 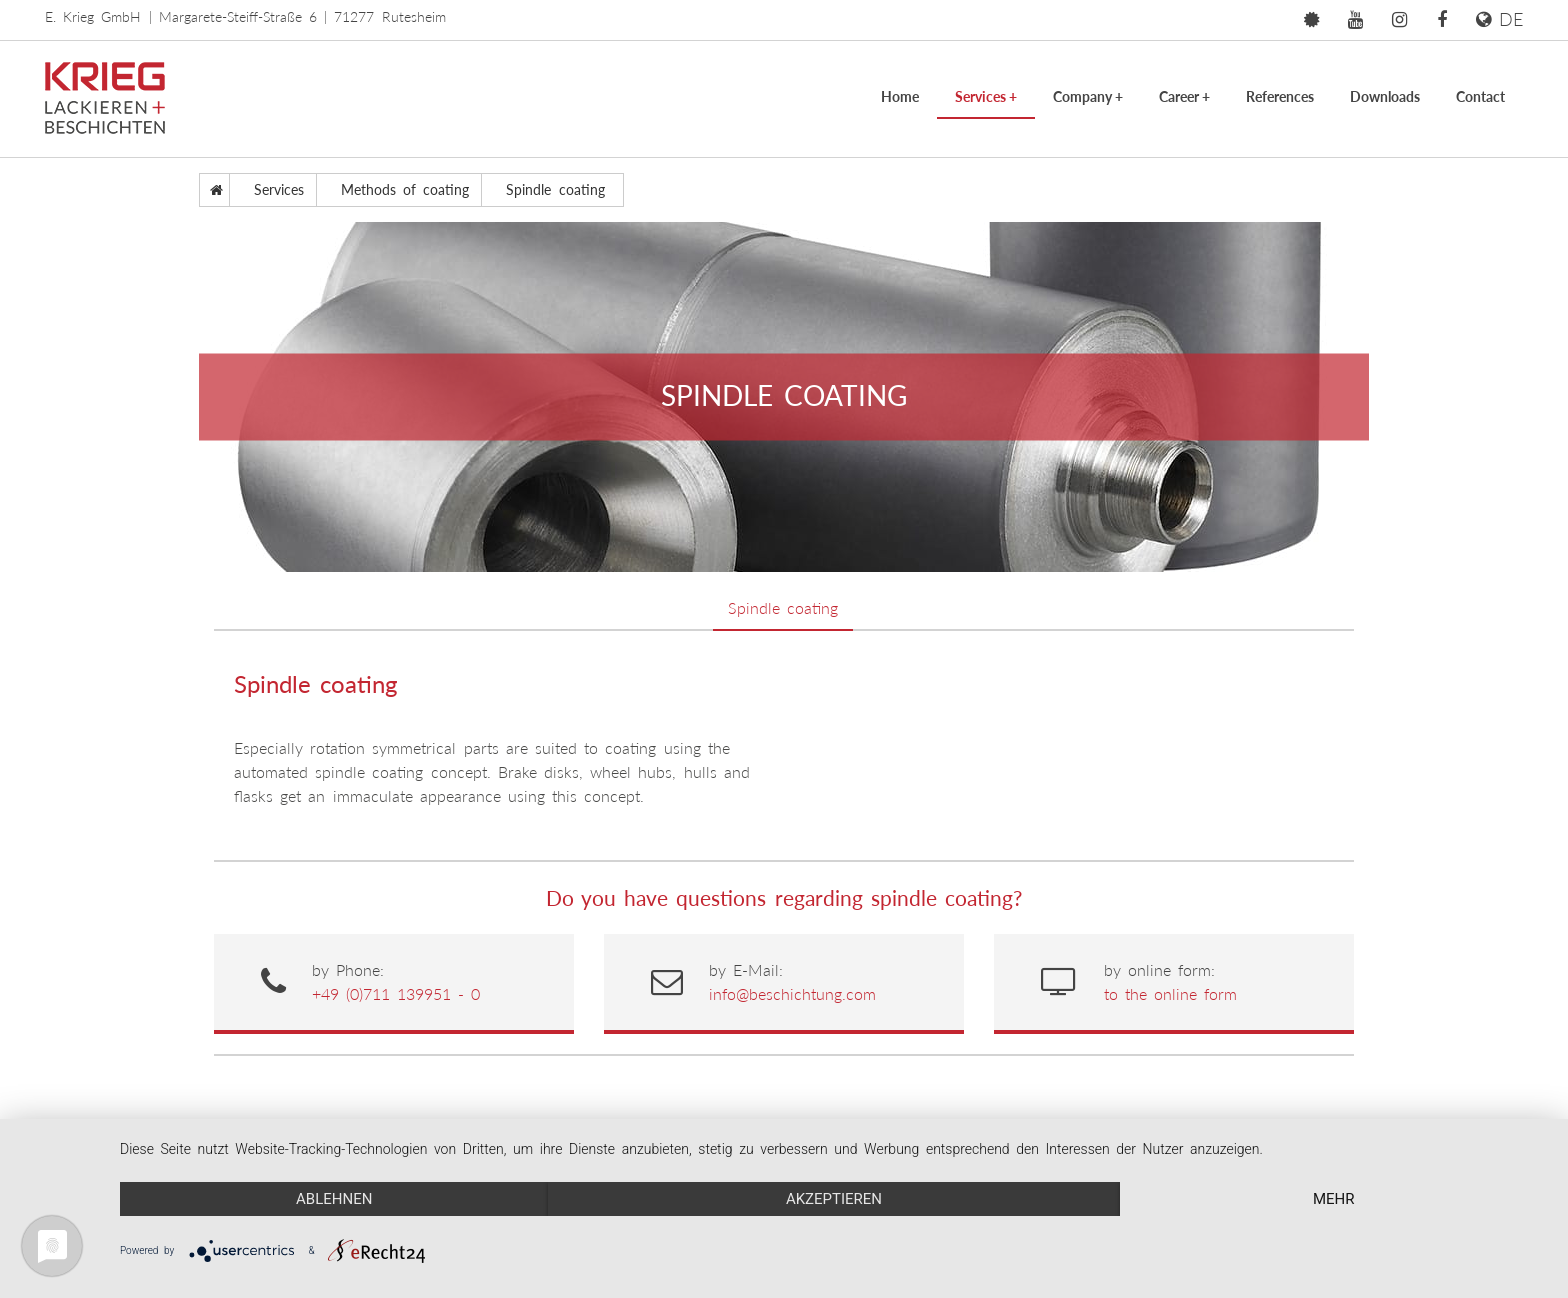 I want to click on Services, so click(x=986, y=96).